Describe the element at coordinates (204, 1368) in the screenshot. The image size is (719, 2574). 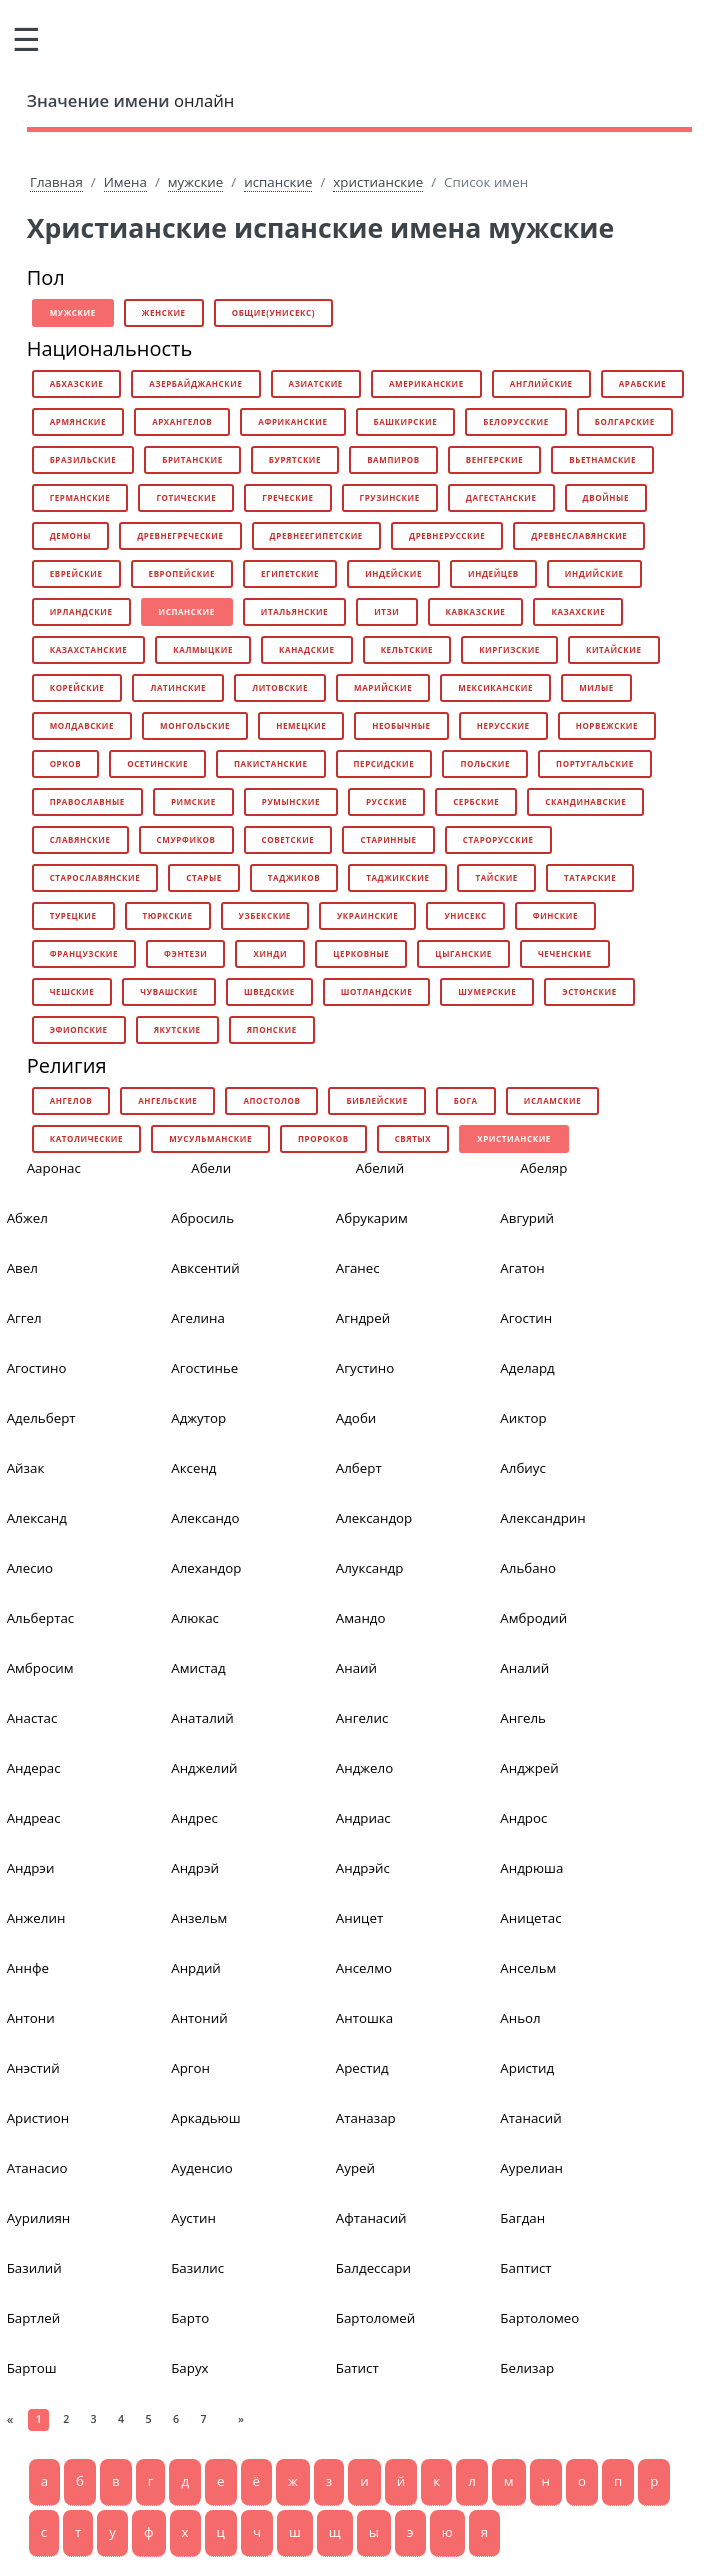
I see `Агостинье` at that location.